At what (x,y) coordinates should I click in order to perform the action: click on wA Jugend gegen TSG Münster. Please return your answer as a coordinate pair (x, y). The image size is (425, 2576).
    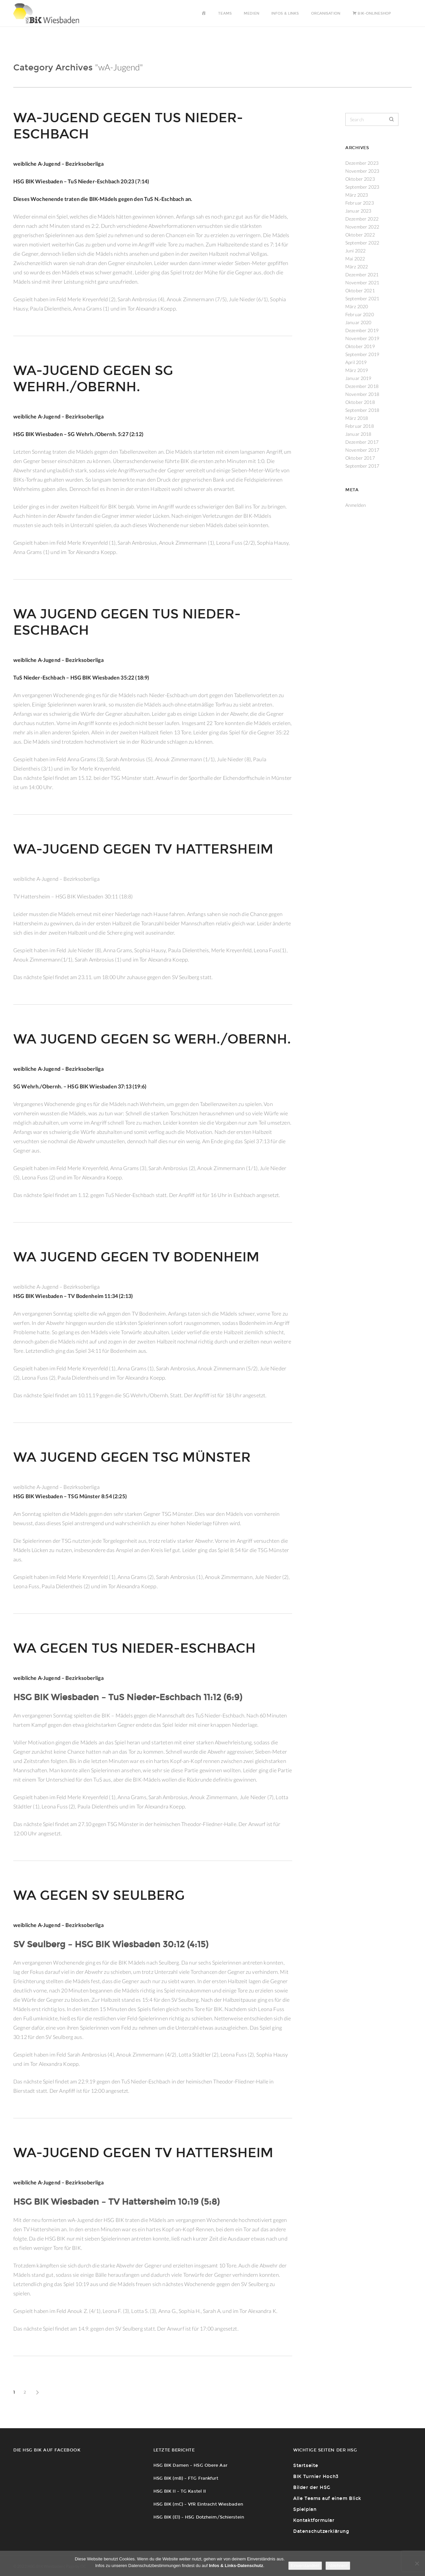
    Looking at the image, I should click on (132, 1457).